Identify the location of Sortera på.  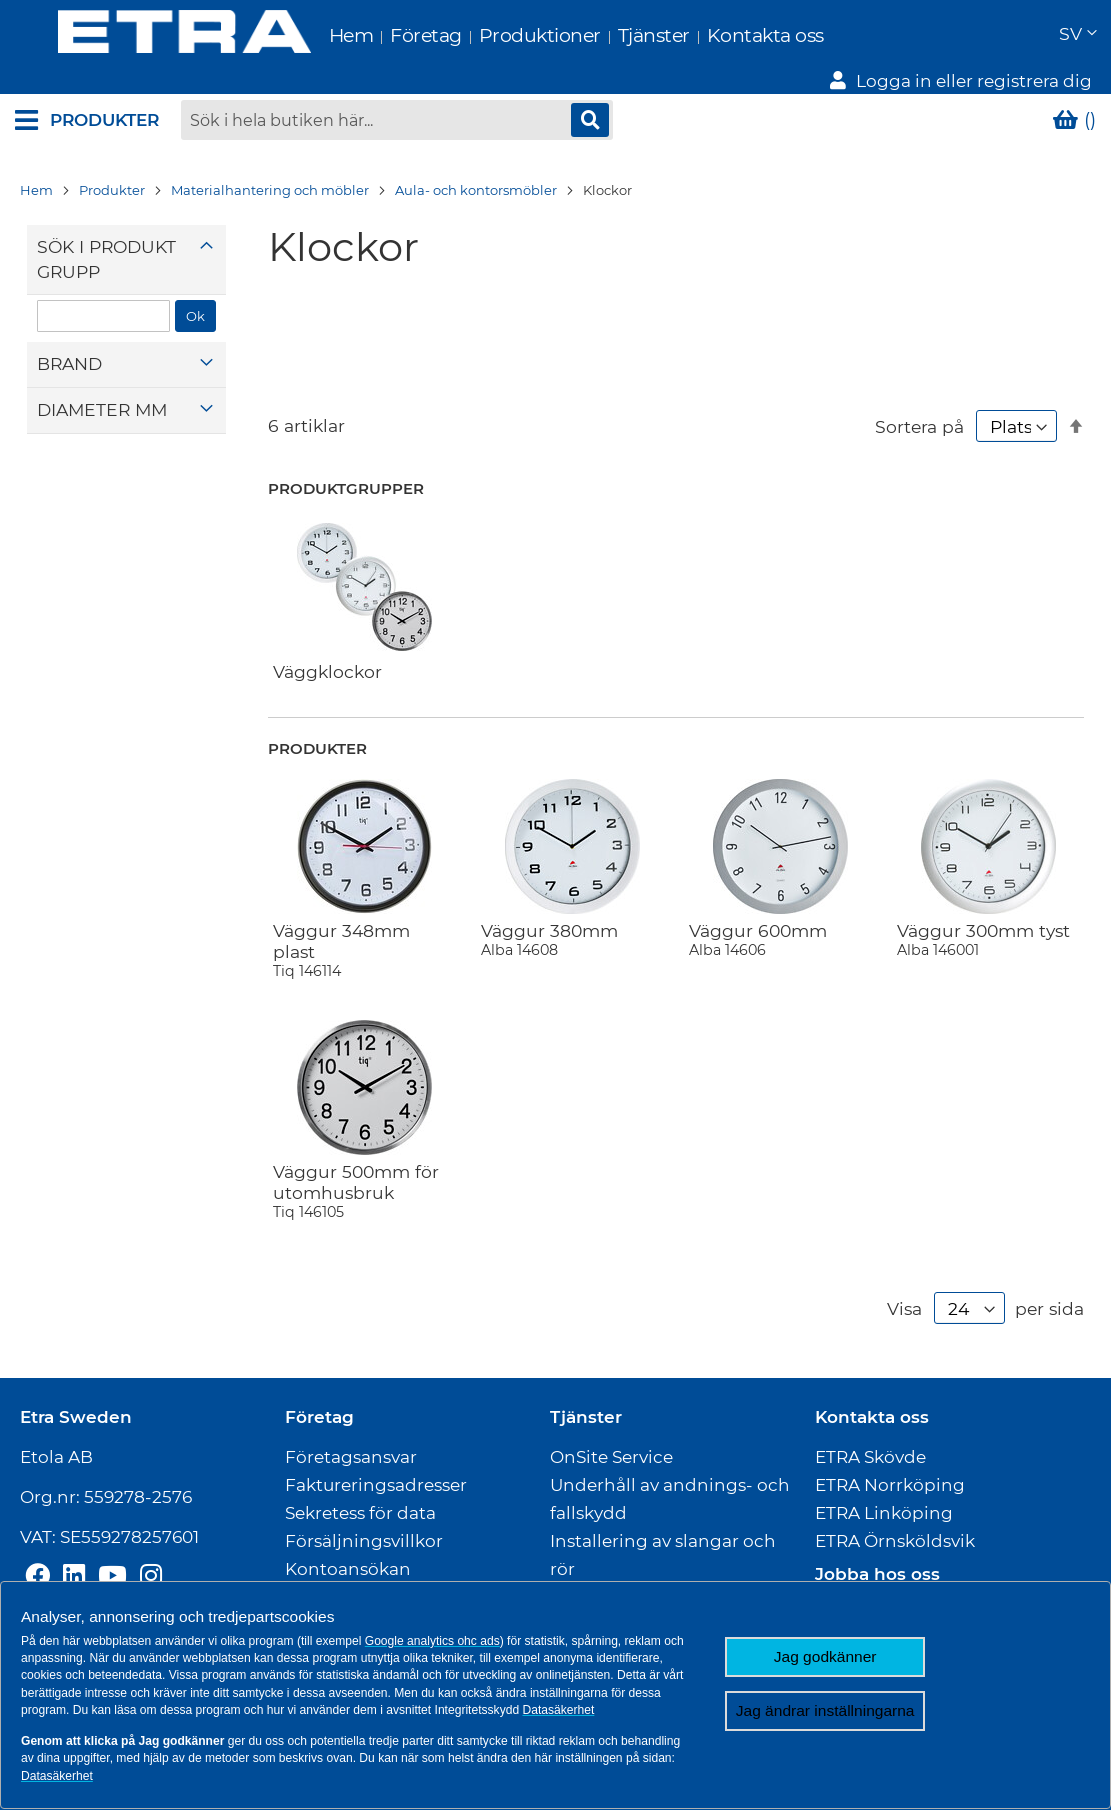
(919, 426).